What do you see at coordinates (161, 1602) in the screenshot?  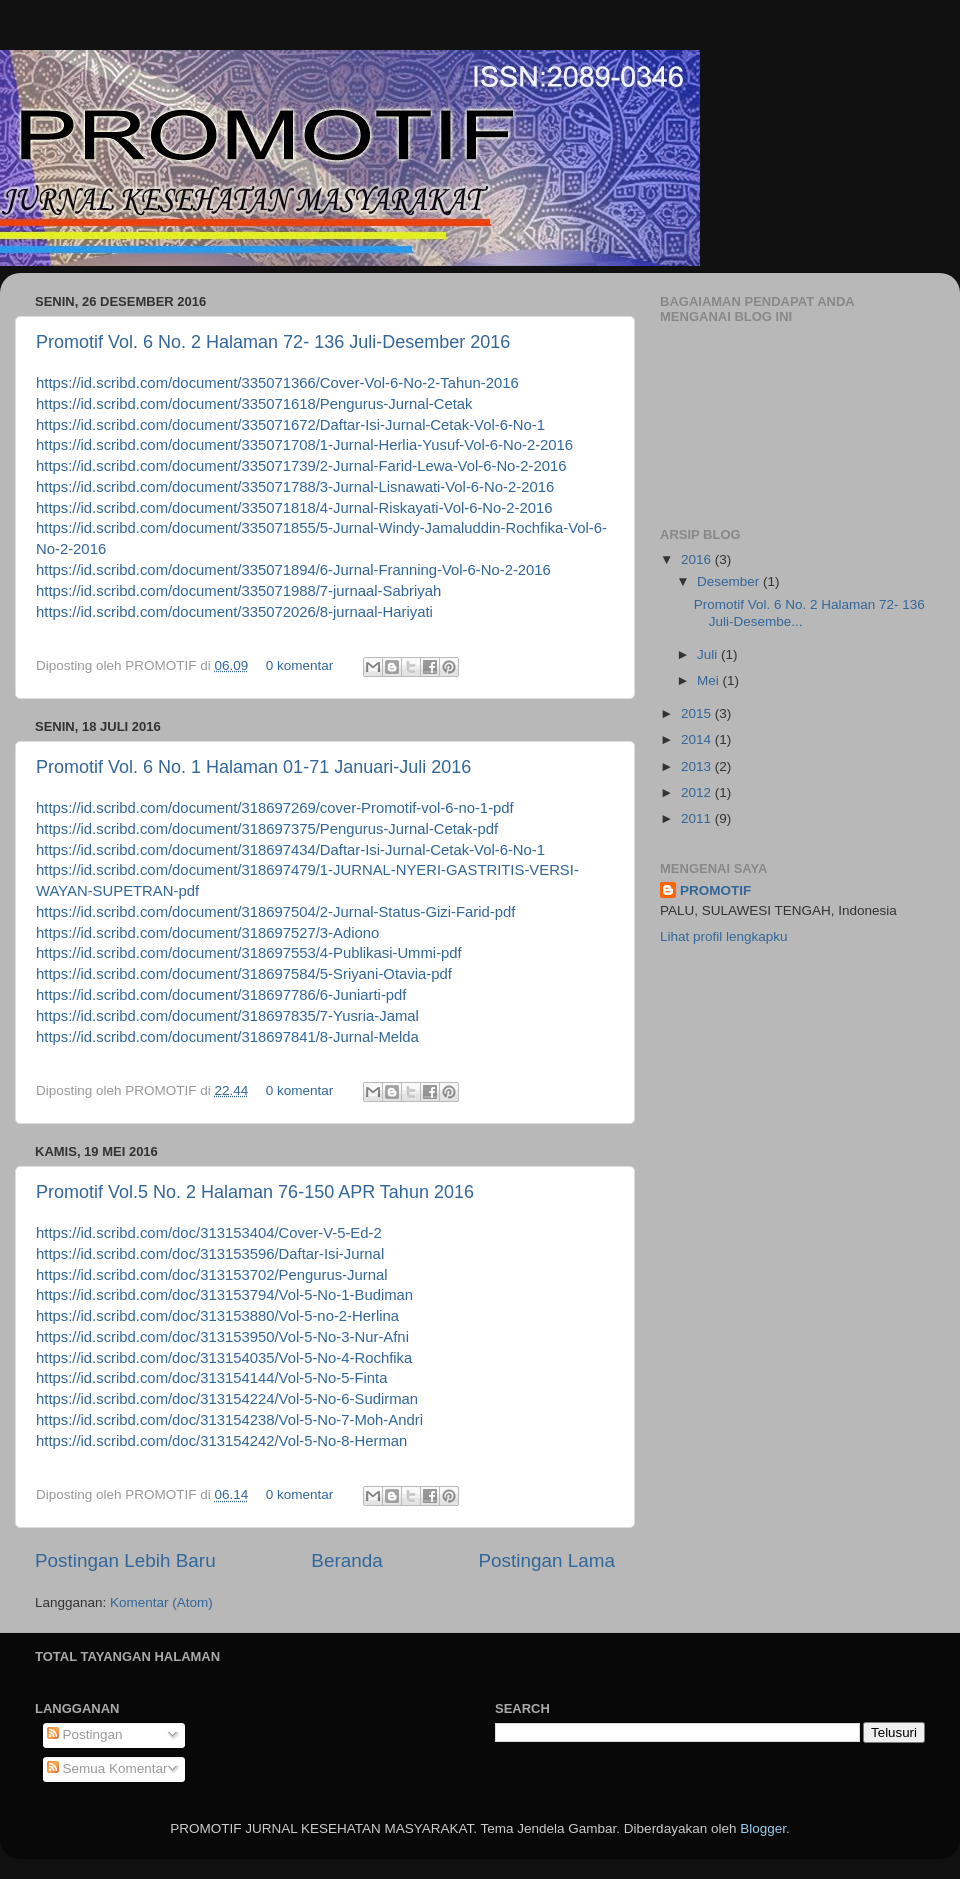 I see `Komentar (Atom)` at bounding box center [161, 1602].